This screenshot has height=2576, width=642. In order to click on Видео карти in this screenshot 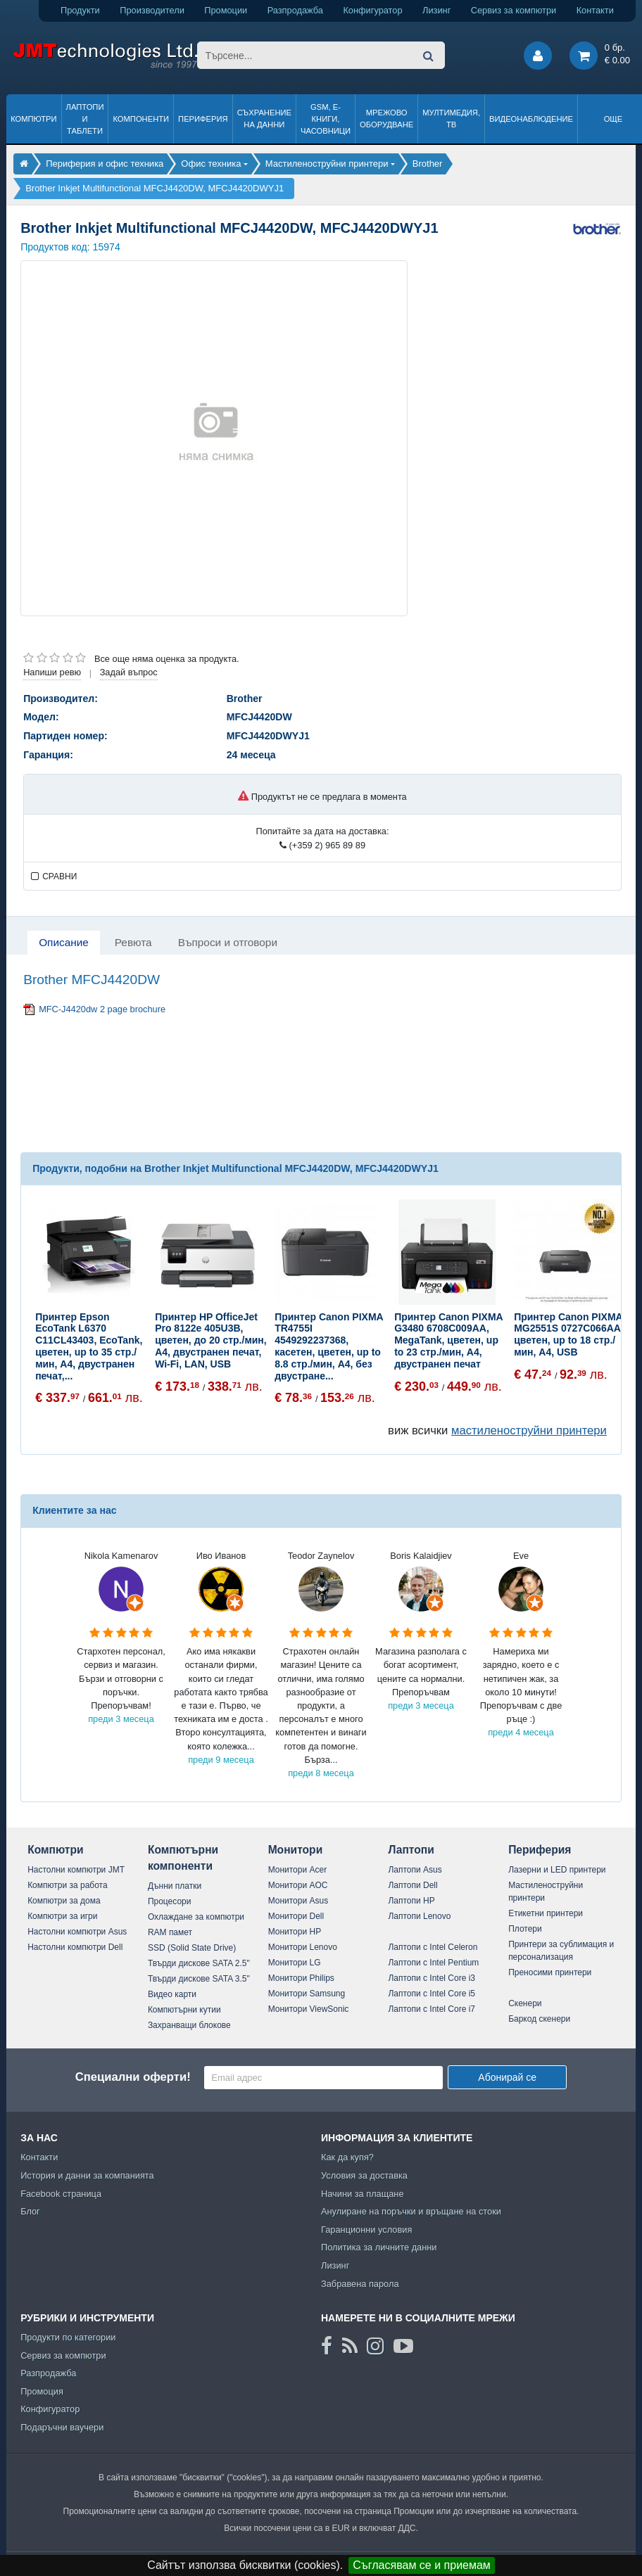, I will do `click(172, 1994)`.